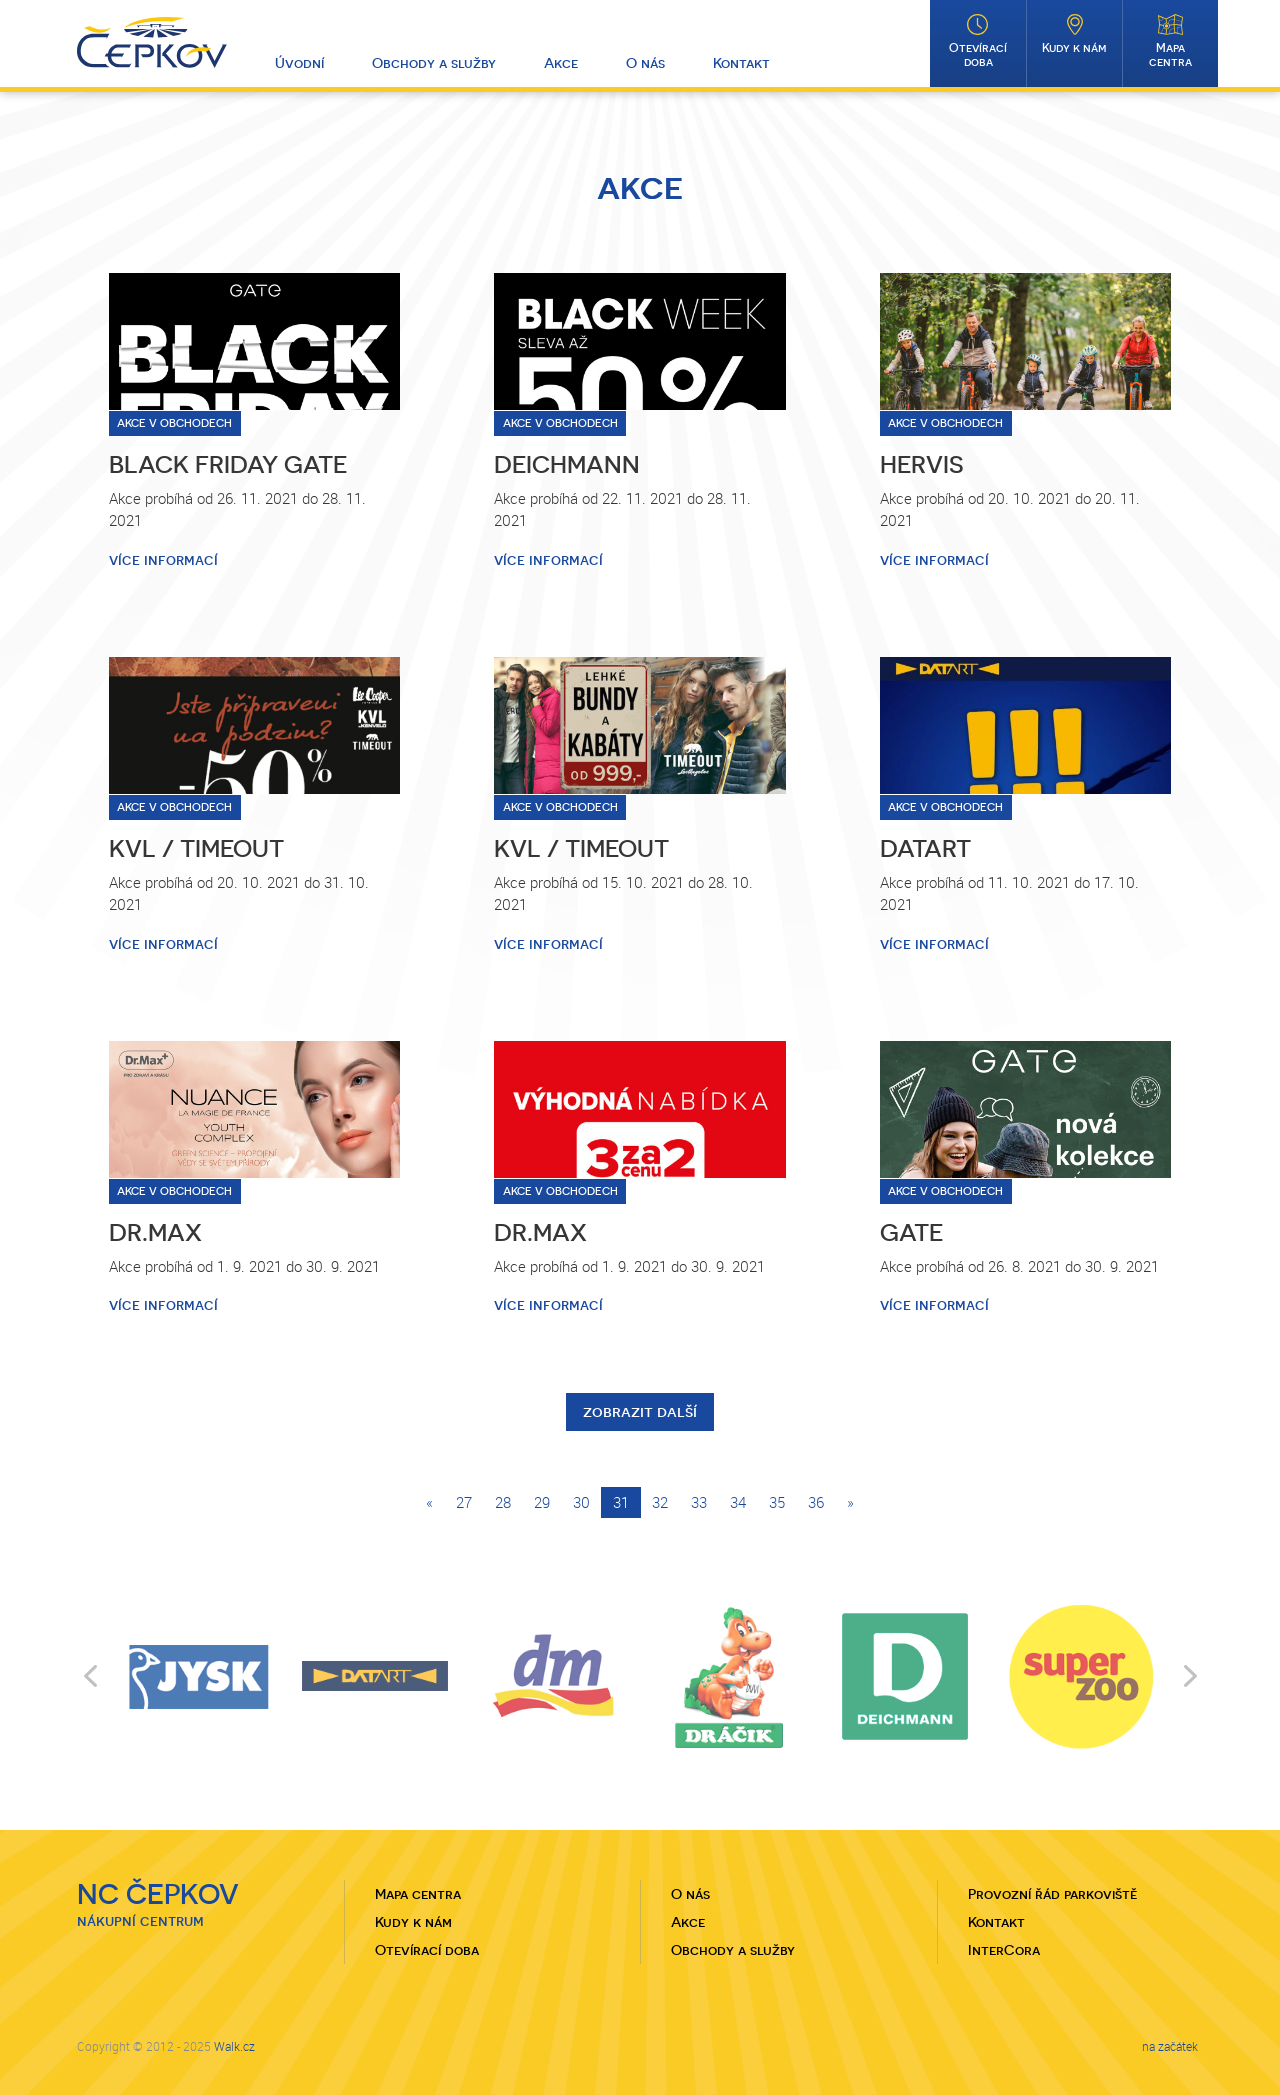 This screenshot has width=1280, height=2095. Describe the element at coordinates (1170, 2046) in the screenshot. I see `na začátek` at that location.